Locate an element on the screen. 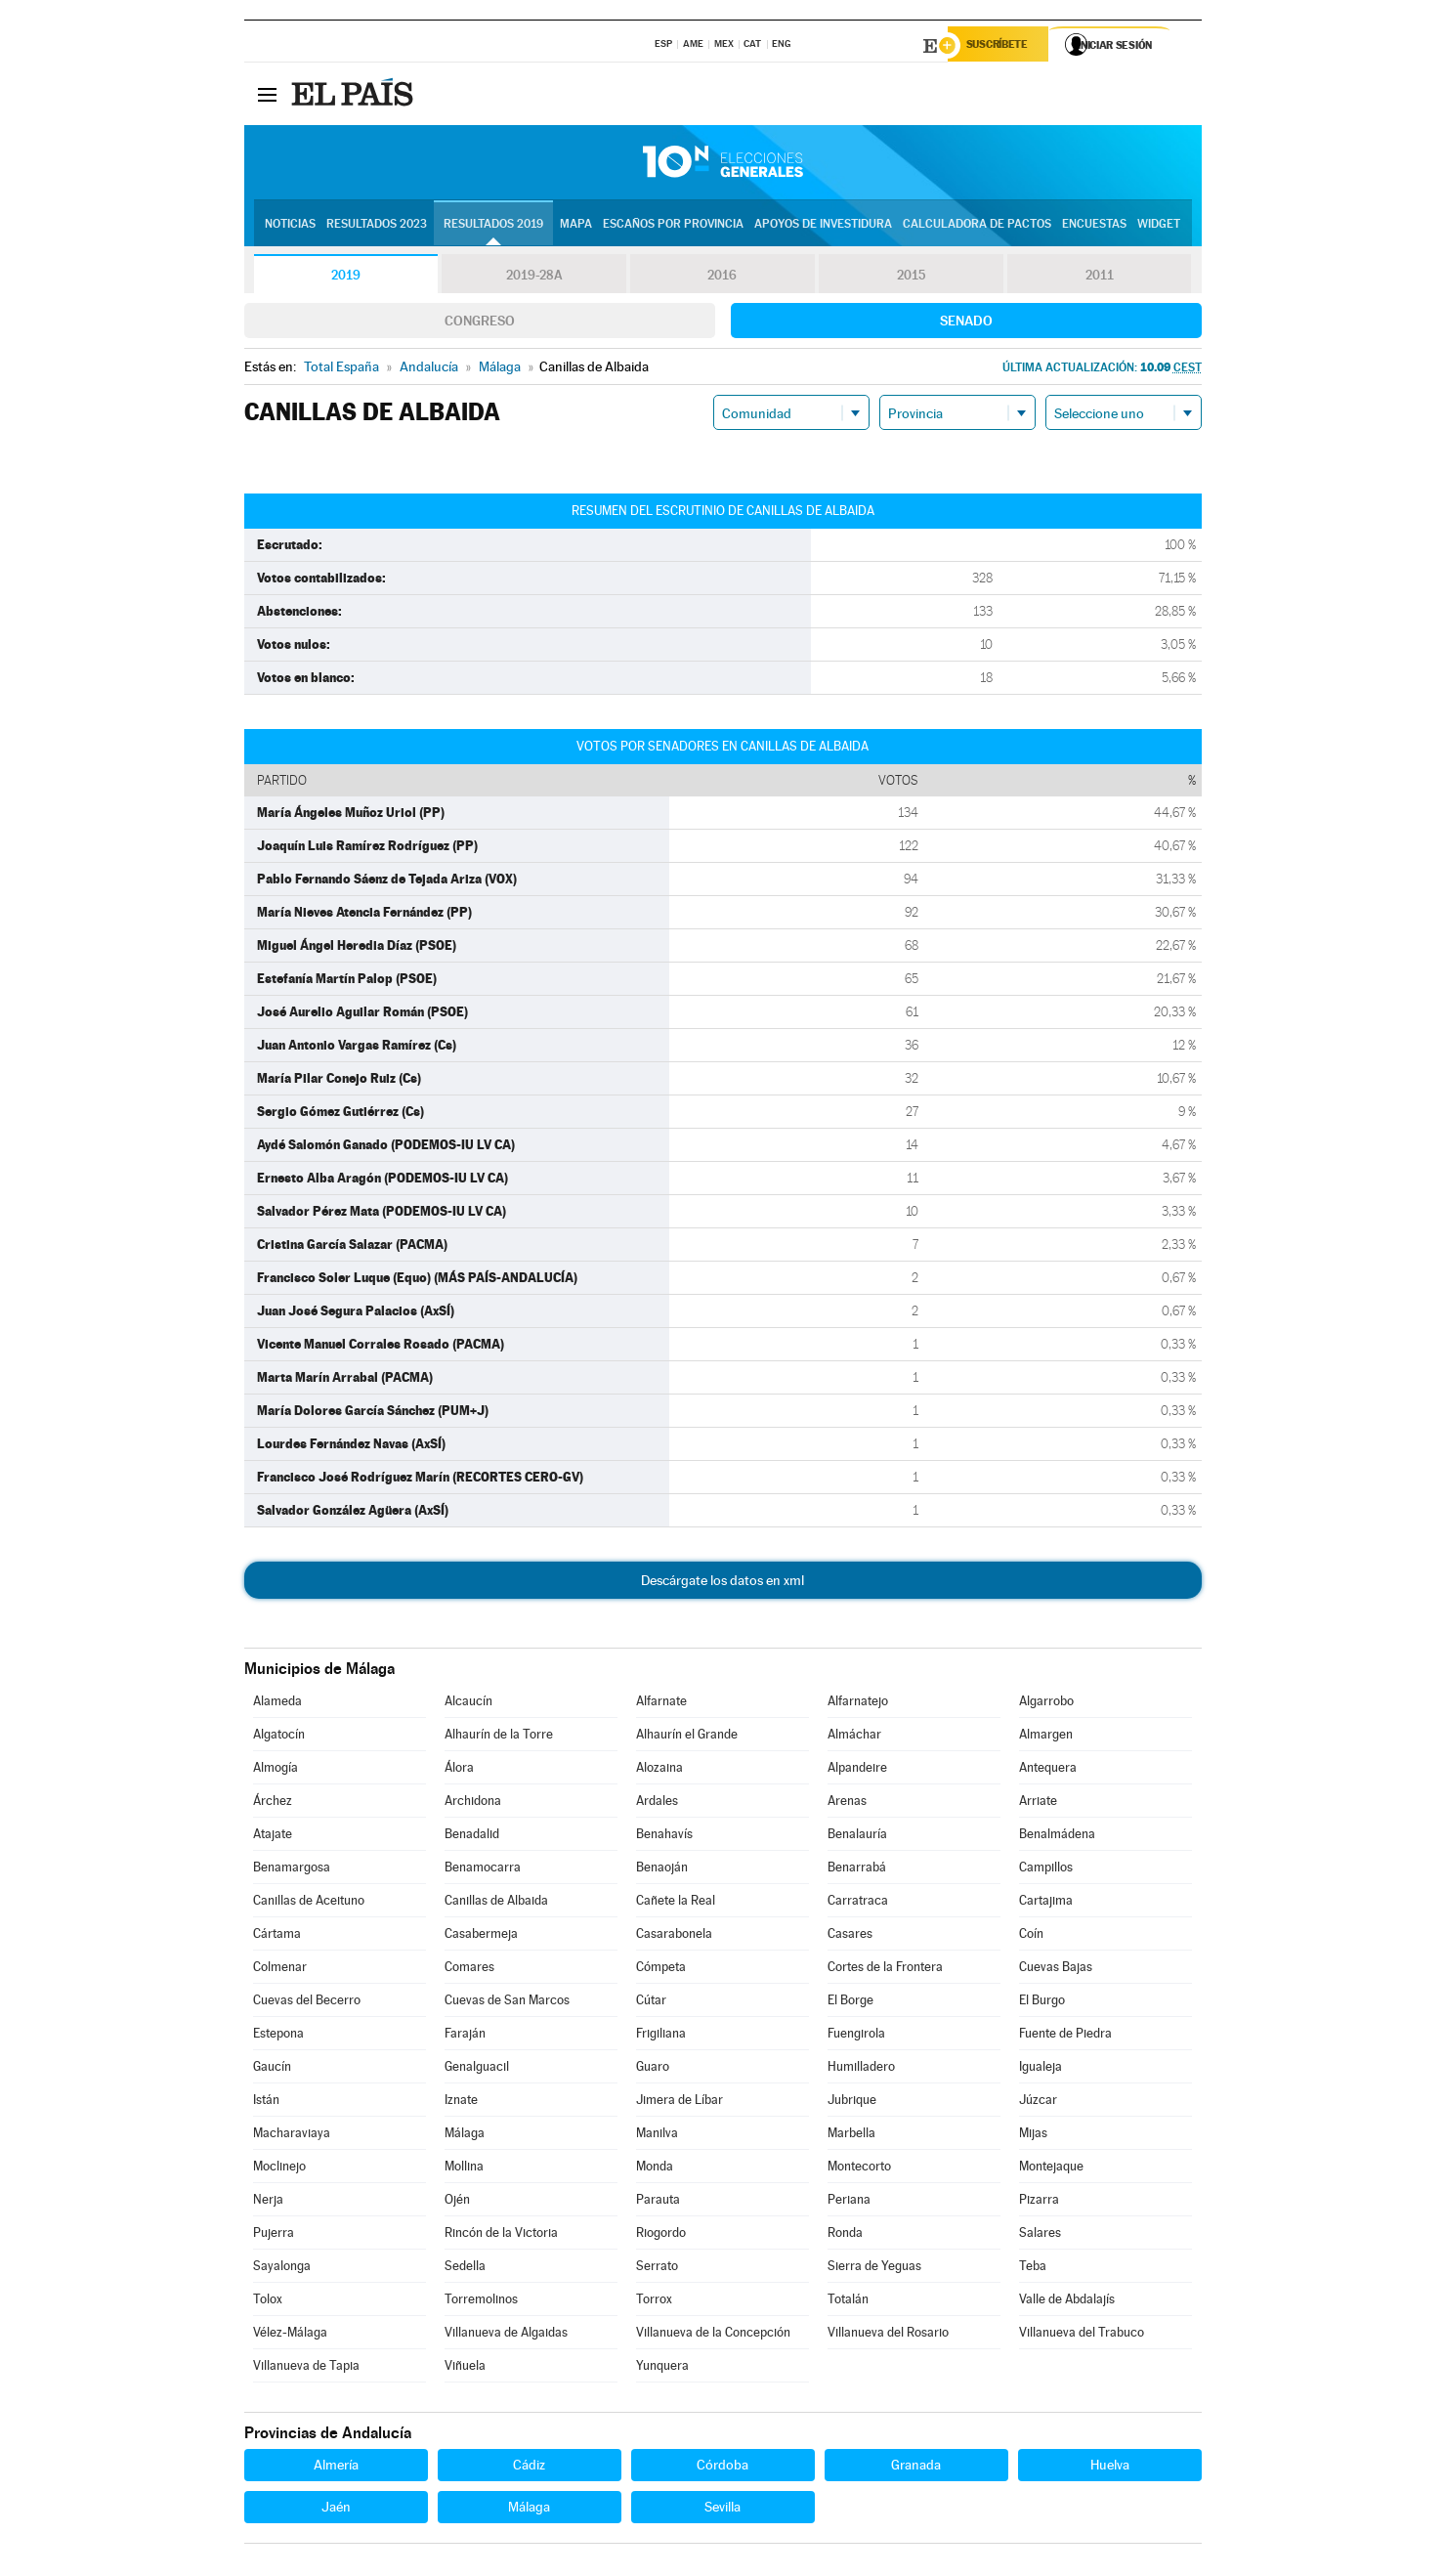  Jubrique is located at coordinates (852, 2102).